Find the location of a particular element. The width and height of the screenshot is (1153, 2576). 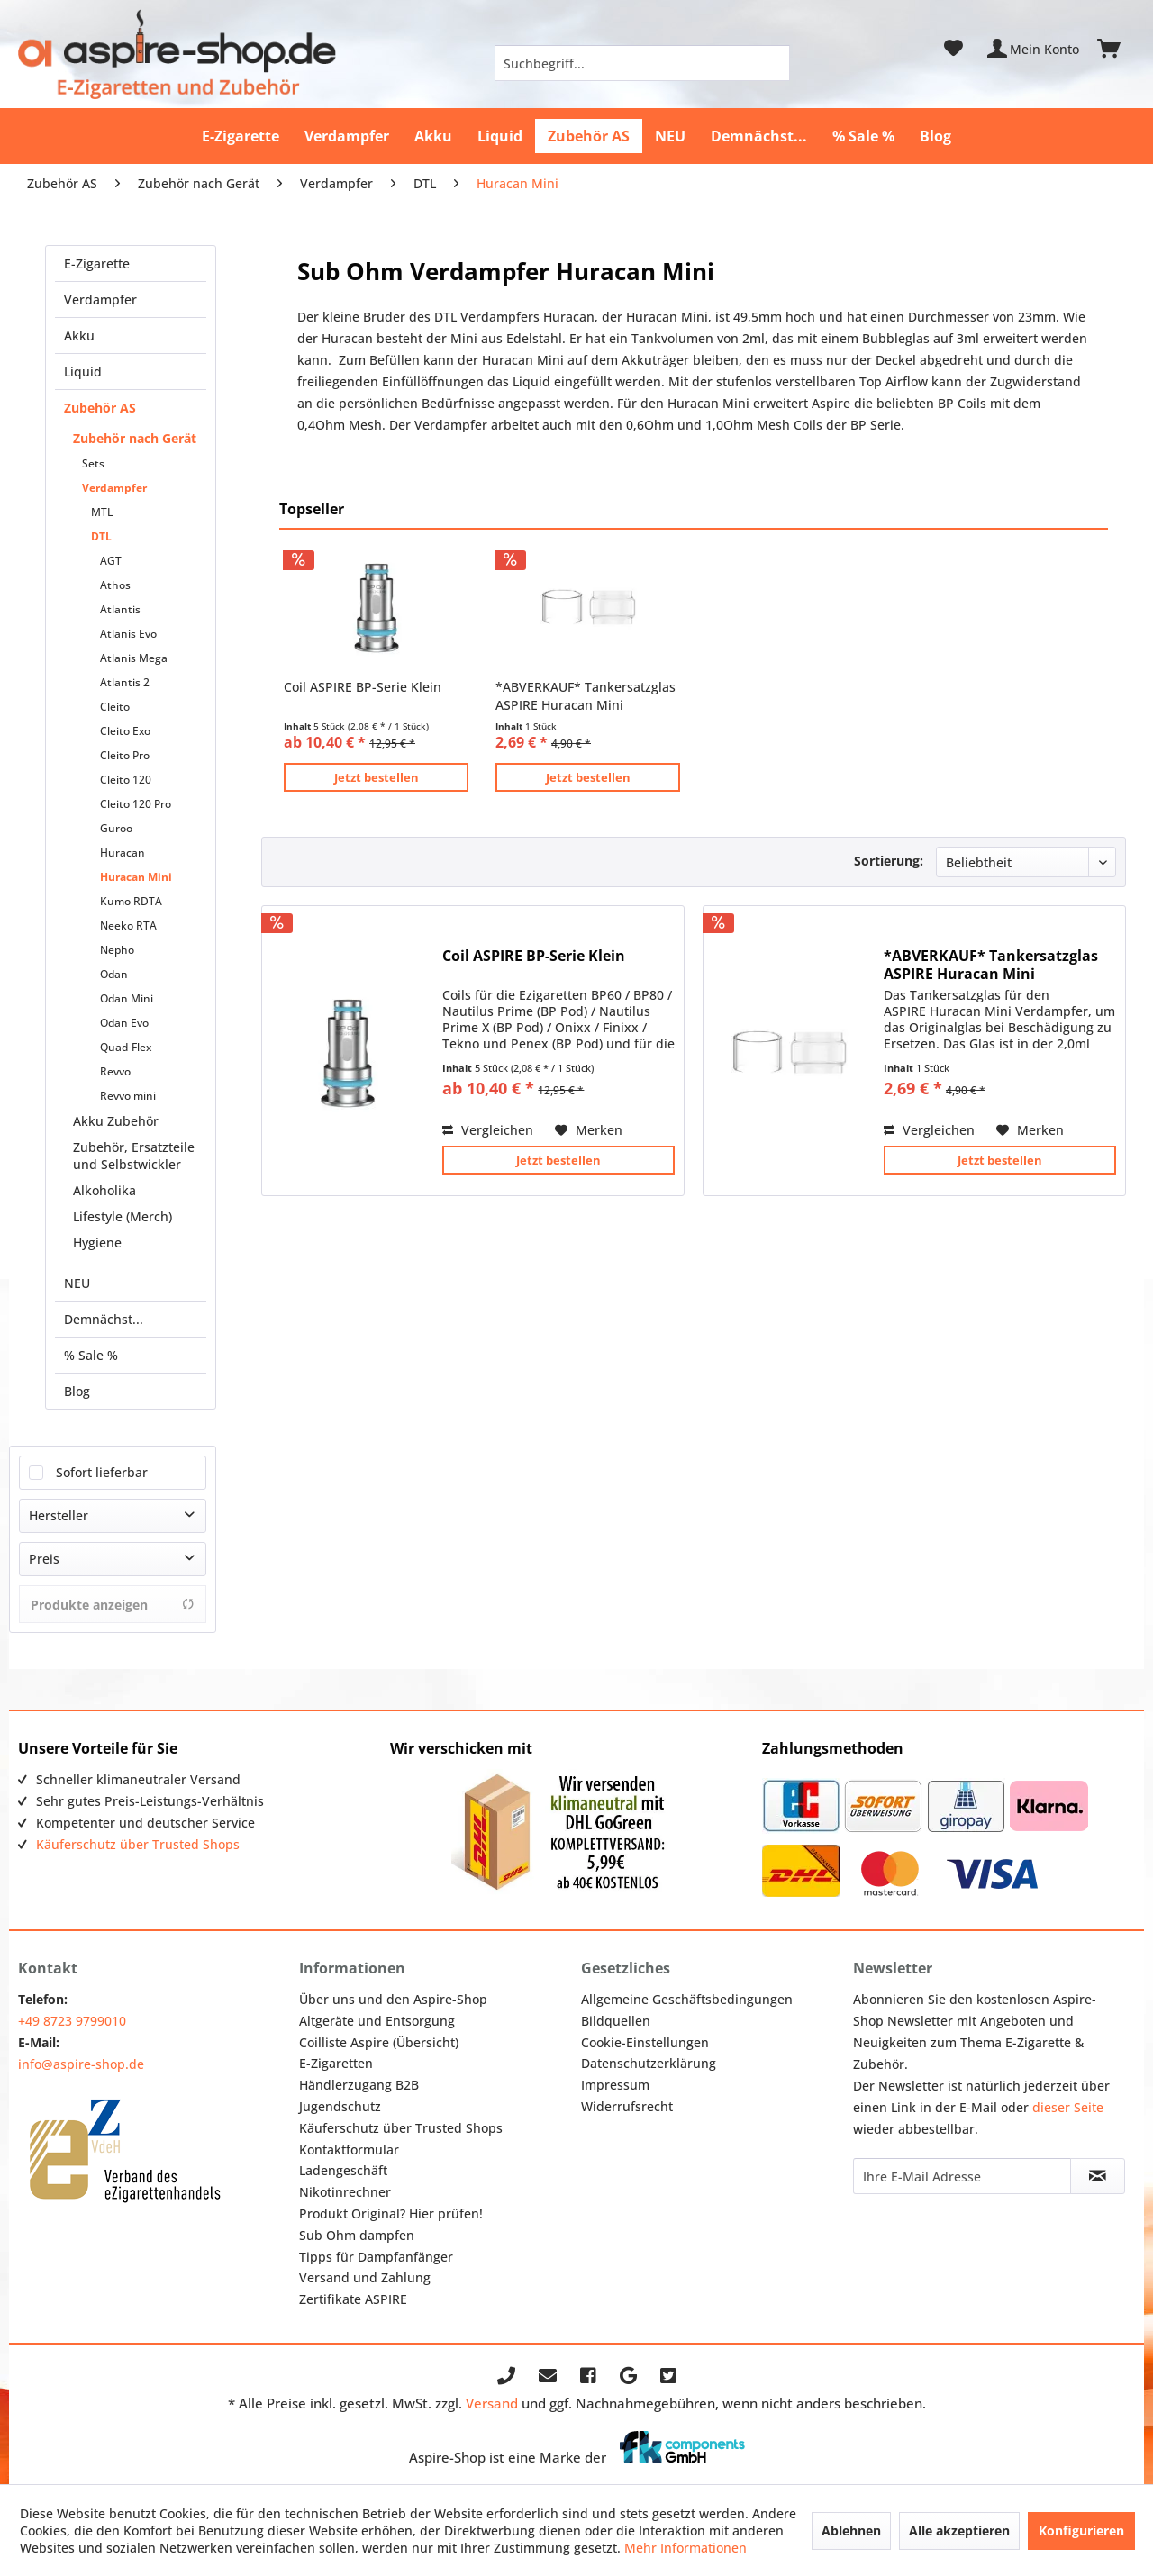

Sub Ohm dampfen is located at coordinates (356, 2235).